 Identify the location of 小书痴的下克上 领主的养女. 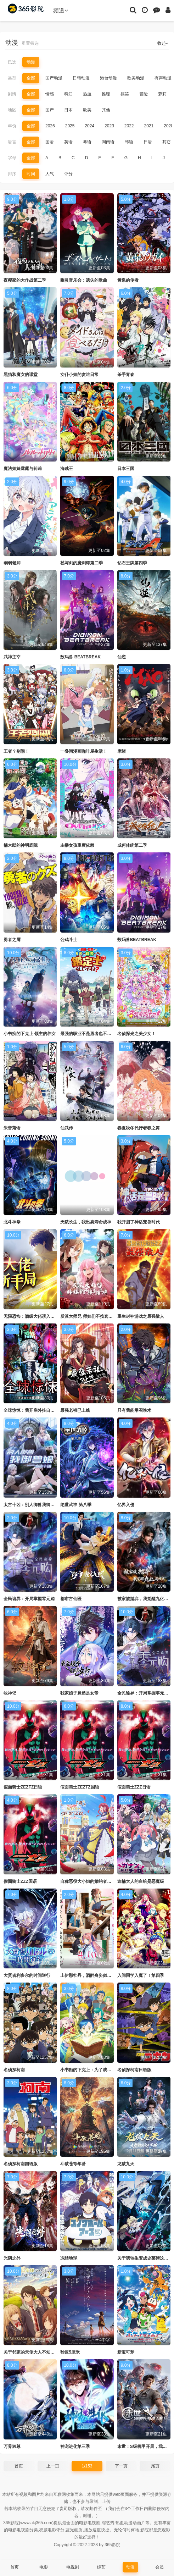
(30, 1033).